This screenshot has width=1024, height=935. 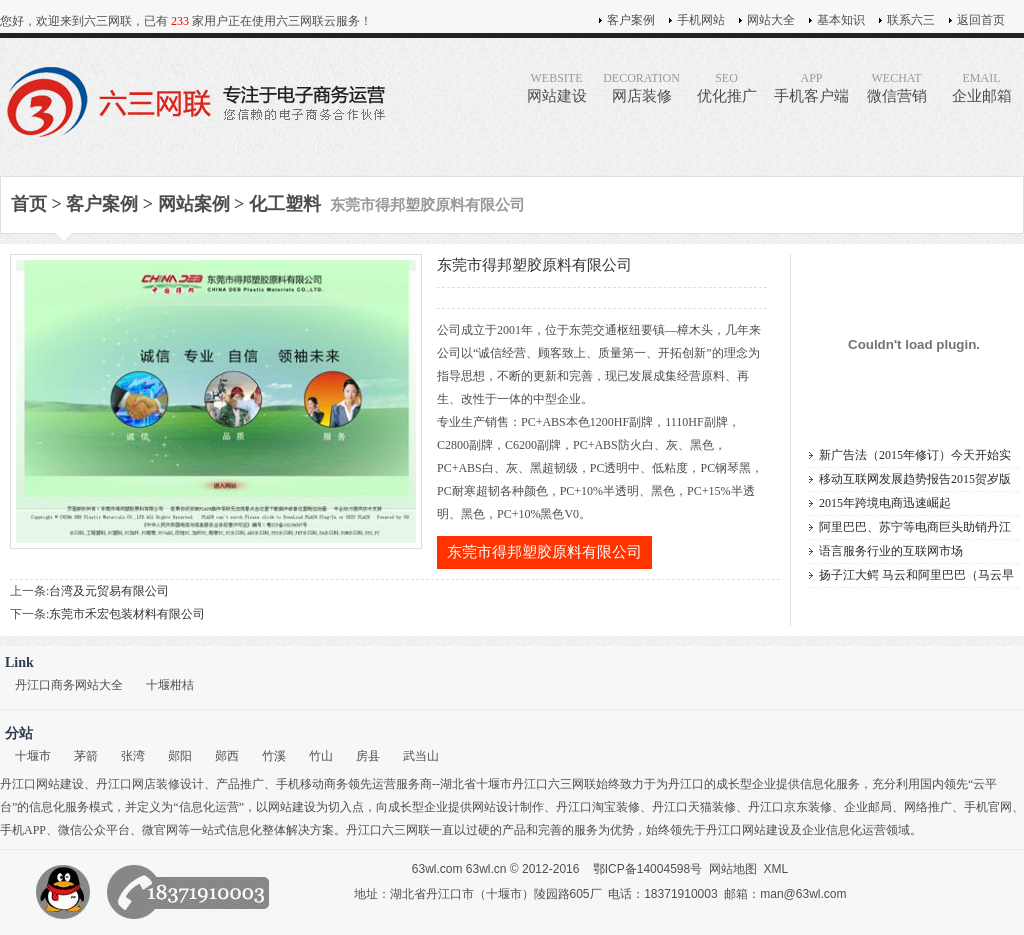 What do you see at coordinates (508, 807) in the screenshot?
I see `网站设计制作` at bounding box center [508, 807].